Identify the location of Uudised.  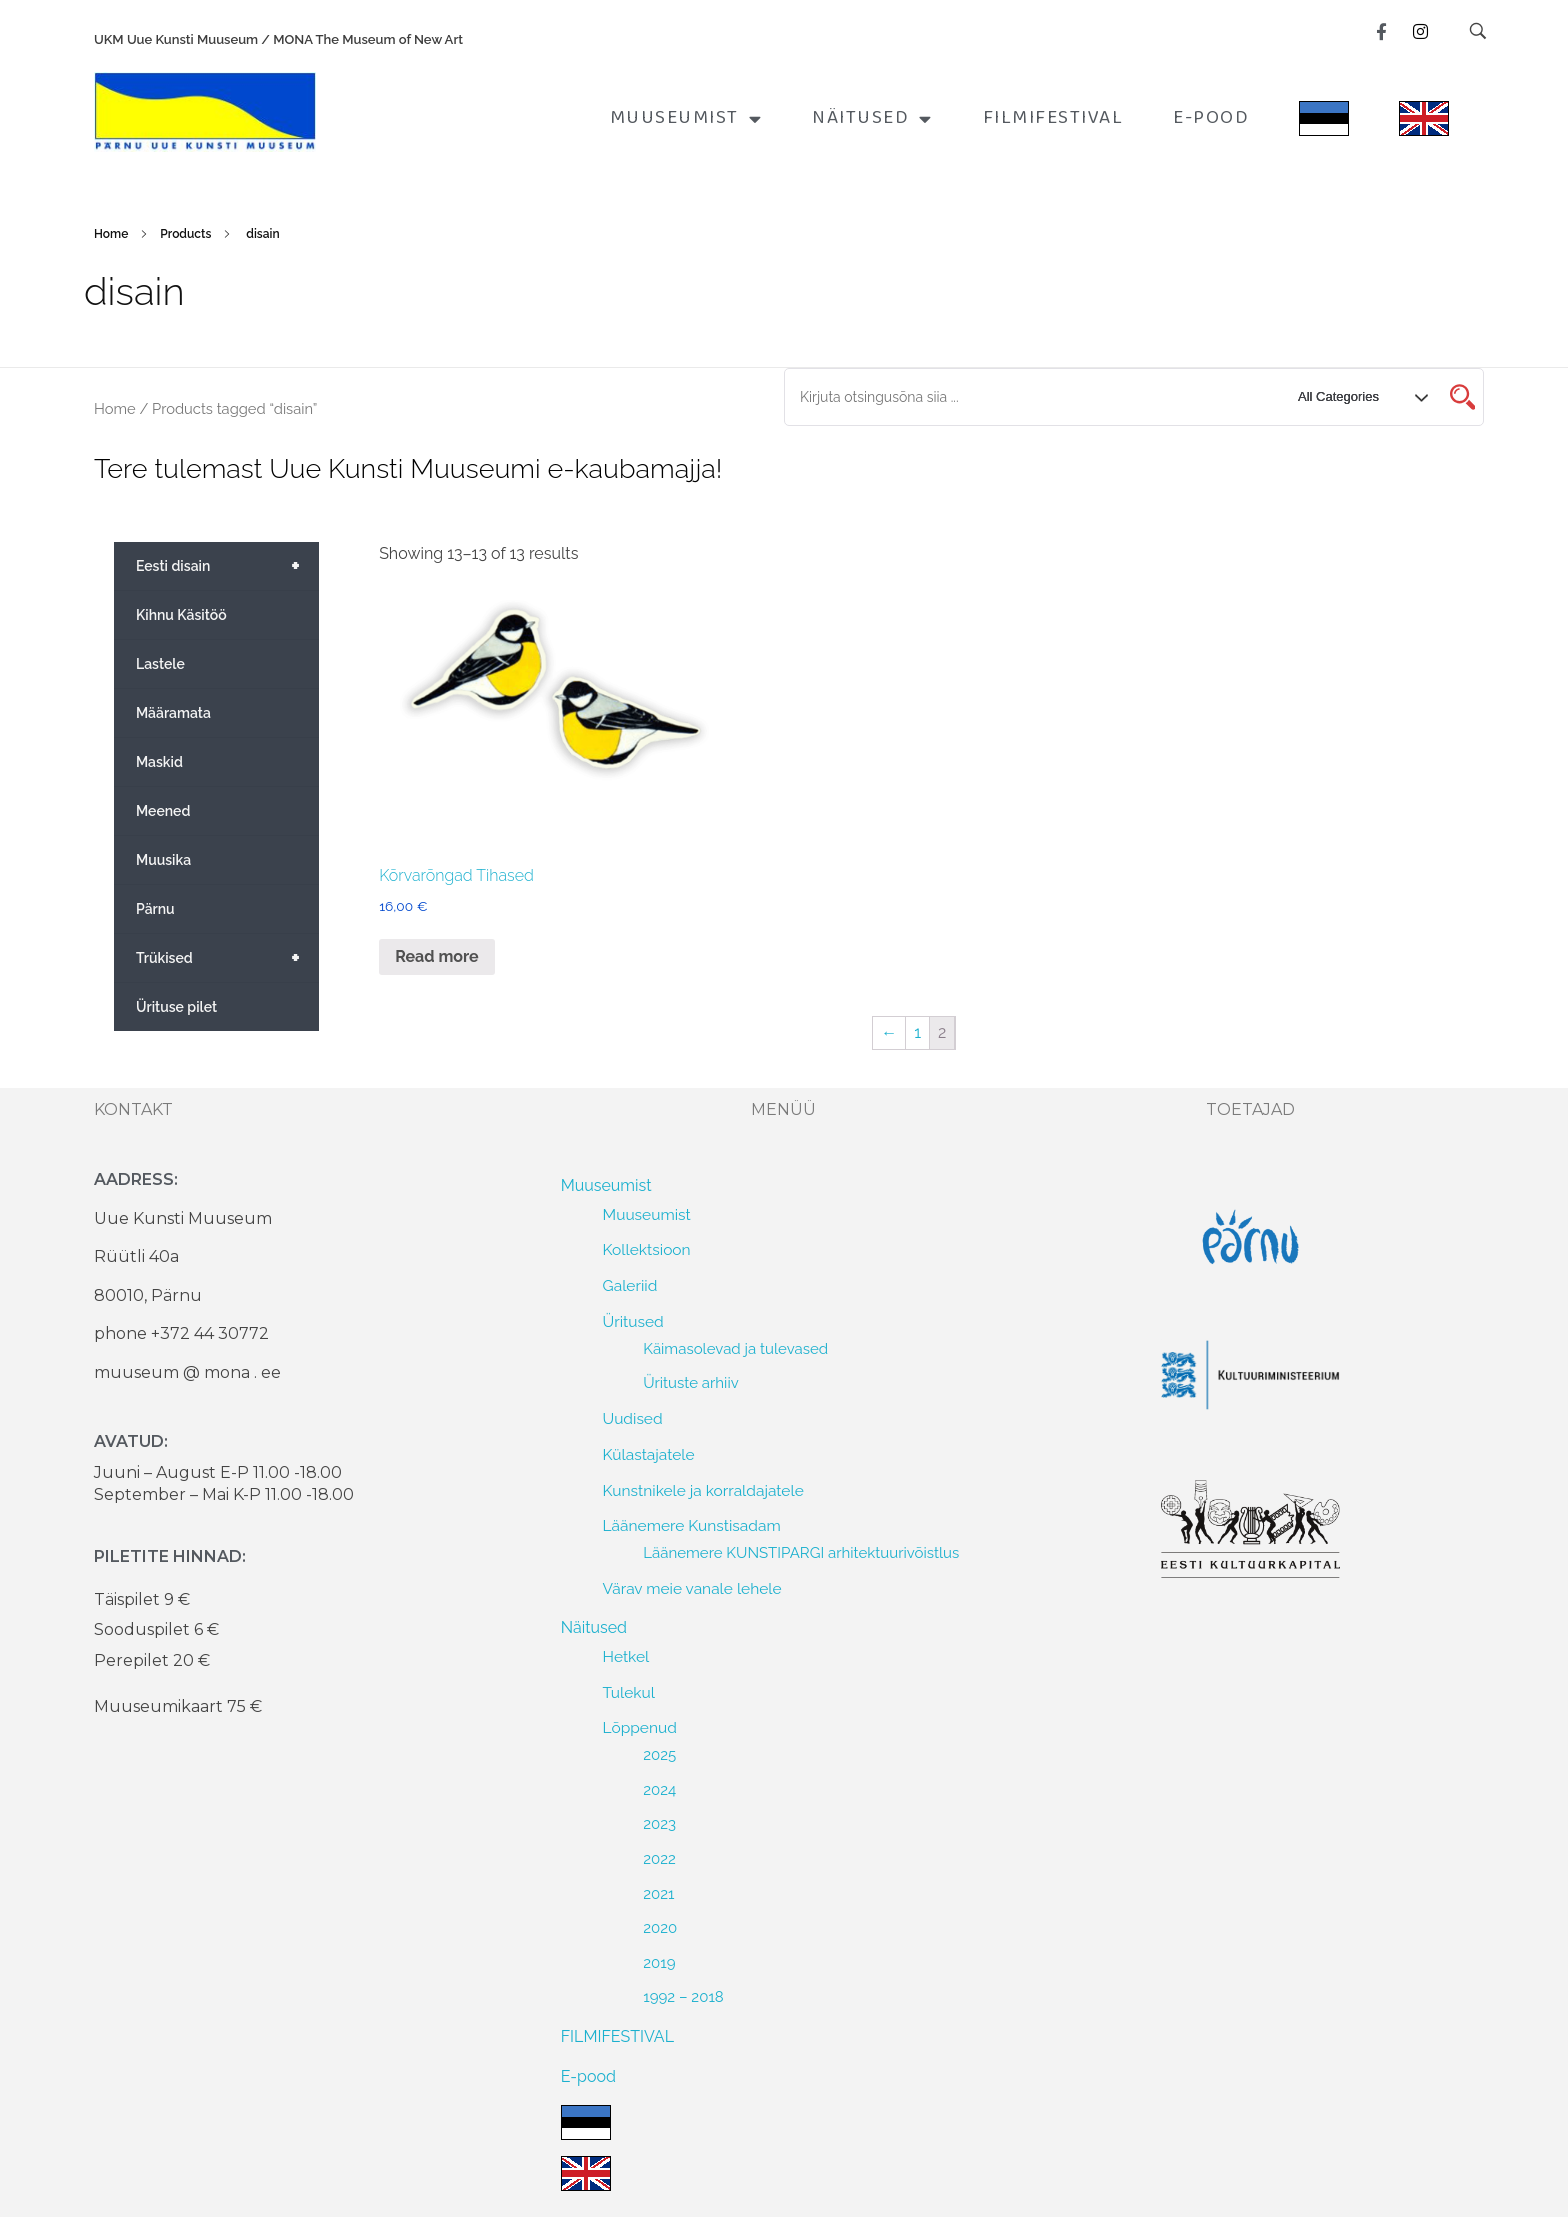
(633, 1418).